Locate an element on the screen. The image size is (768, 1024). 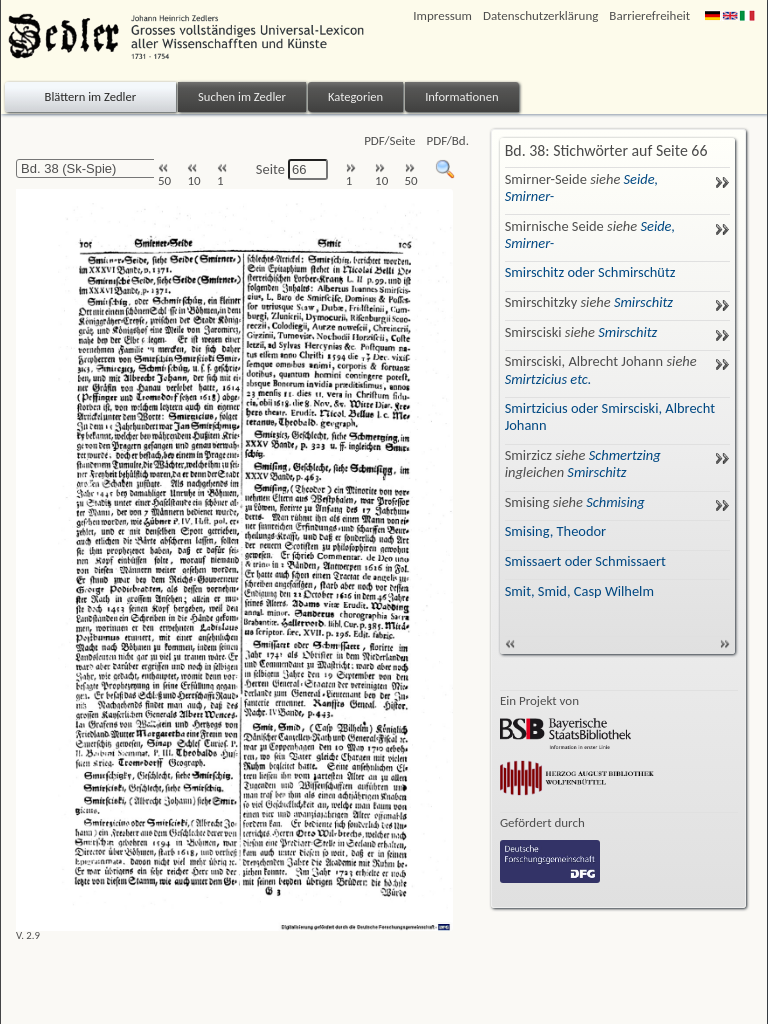
Smising, Theodor is located at coordinates (556, 531).